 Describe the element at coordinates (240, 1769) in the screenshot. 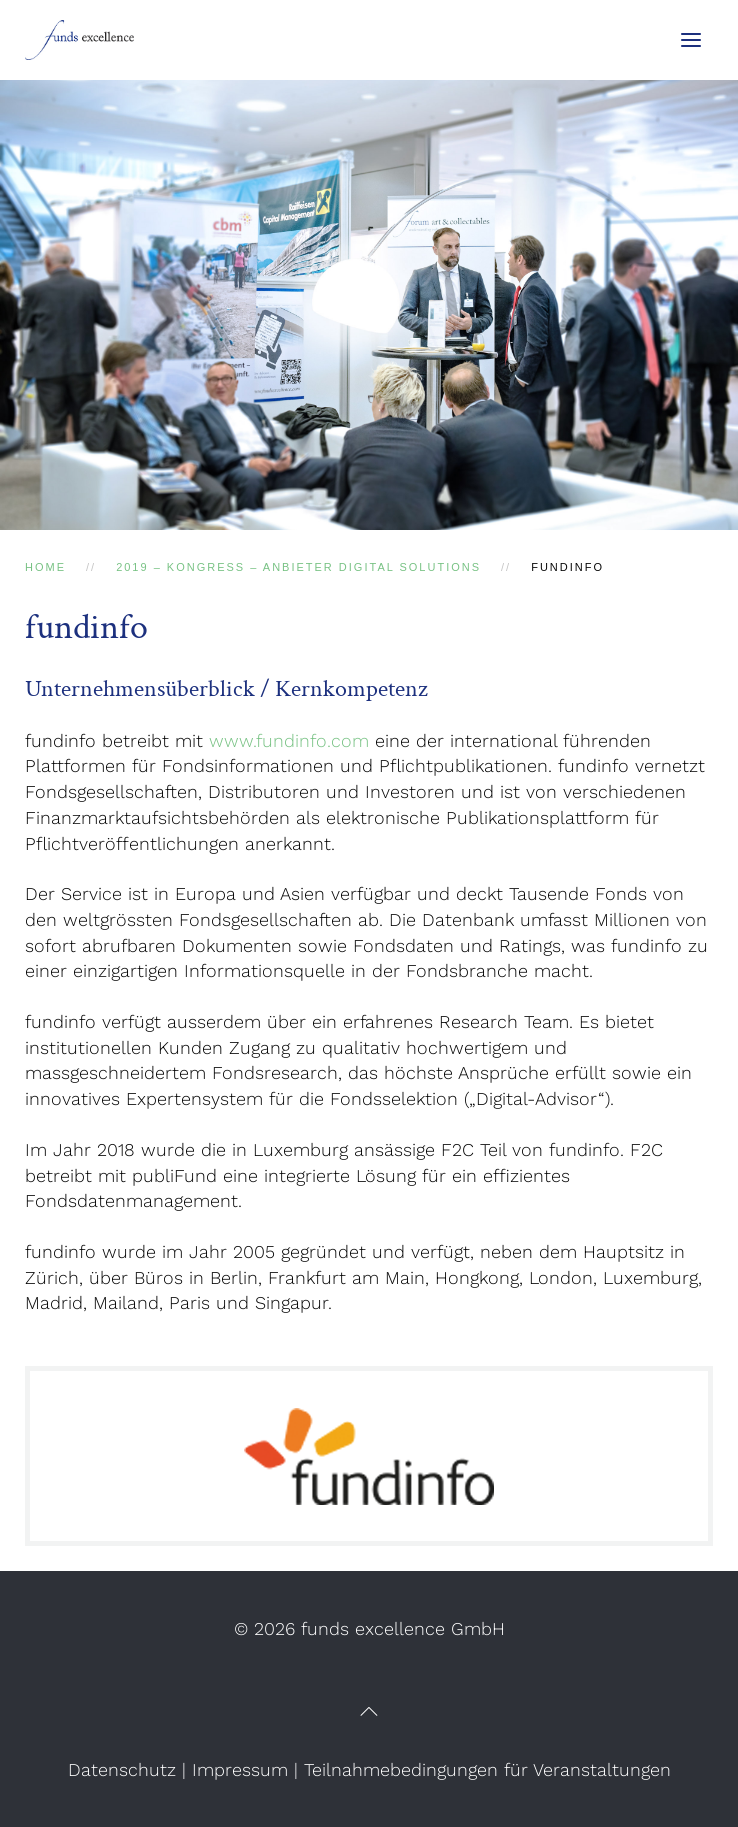

I see `Impressum` at that location.